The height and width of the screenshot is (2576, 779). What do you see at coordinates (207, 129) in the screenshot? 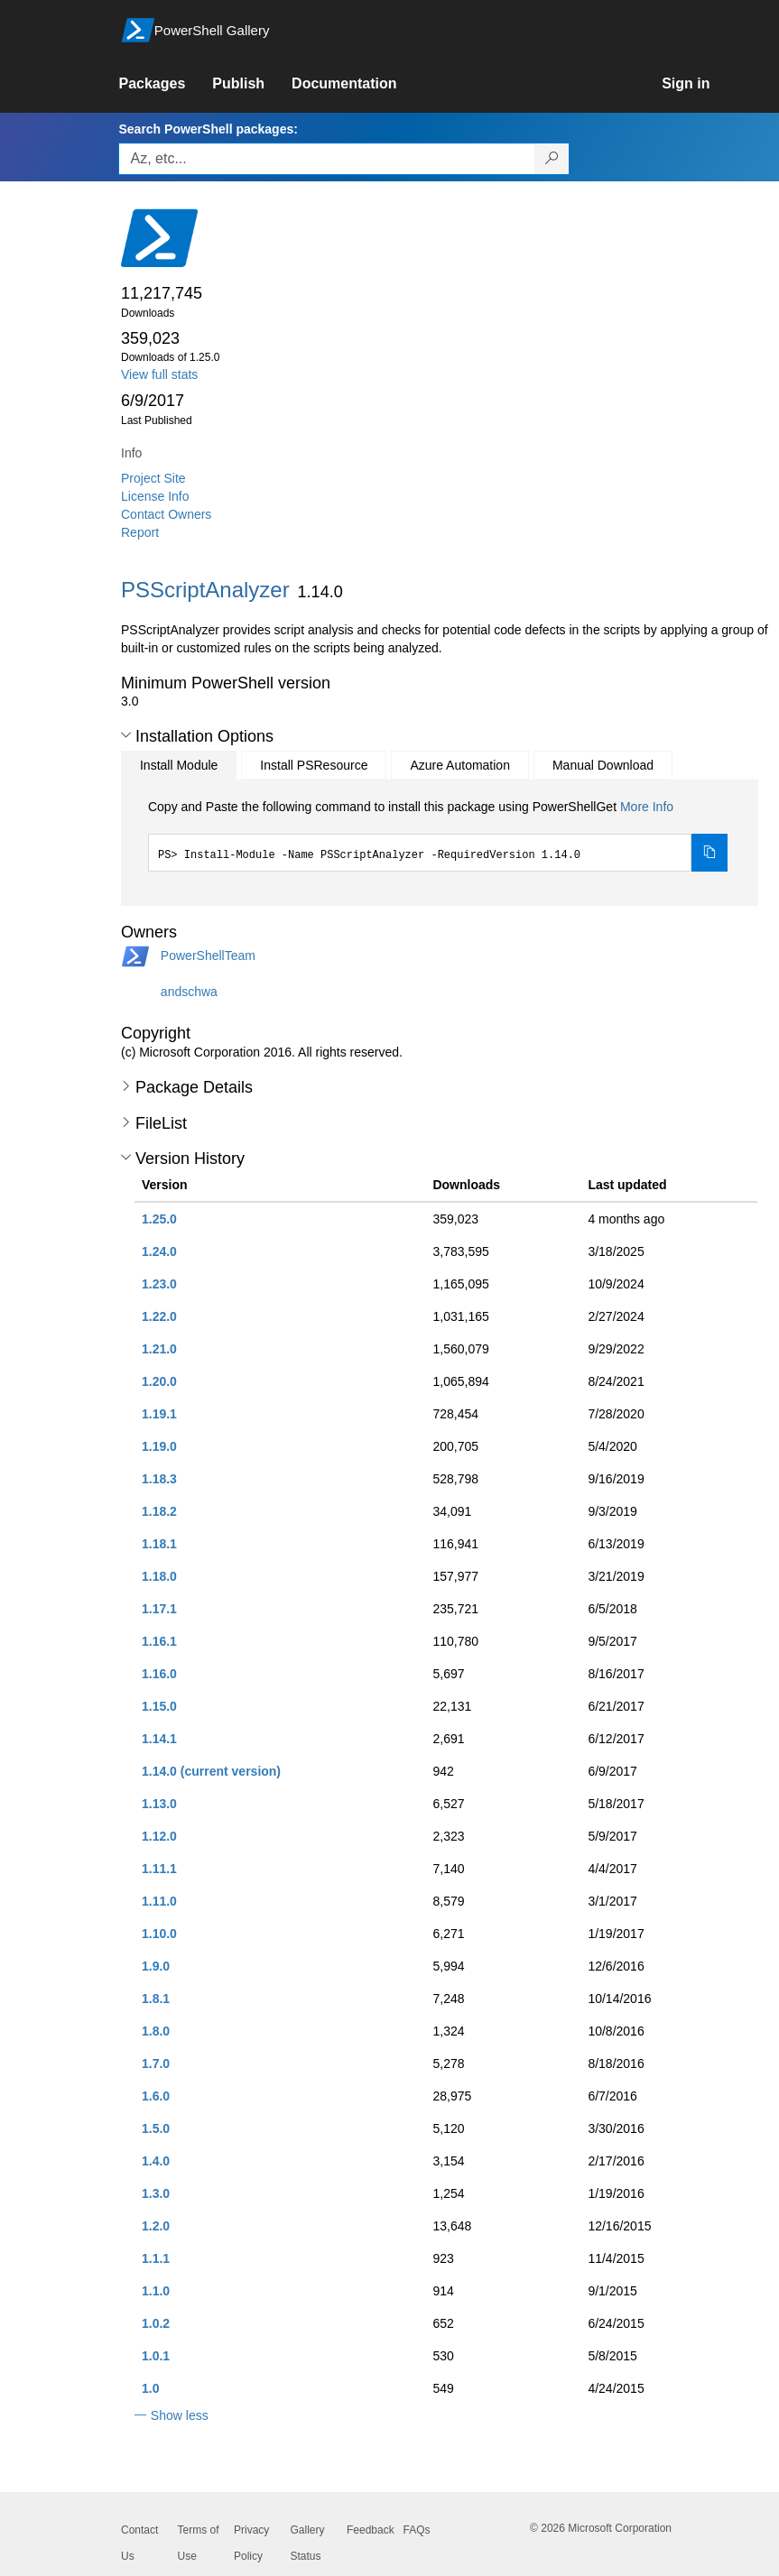
I see `Search PowerShell packages:` at bounding box center [207, 129].